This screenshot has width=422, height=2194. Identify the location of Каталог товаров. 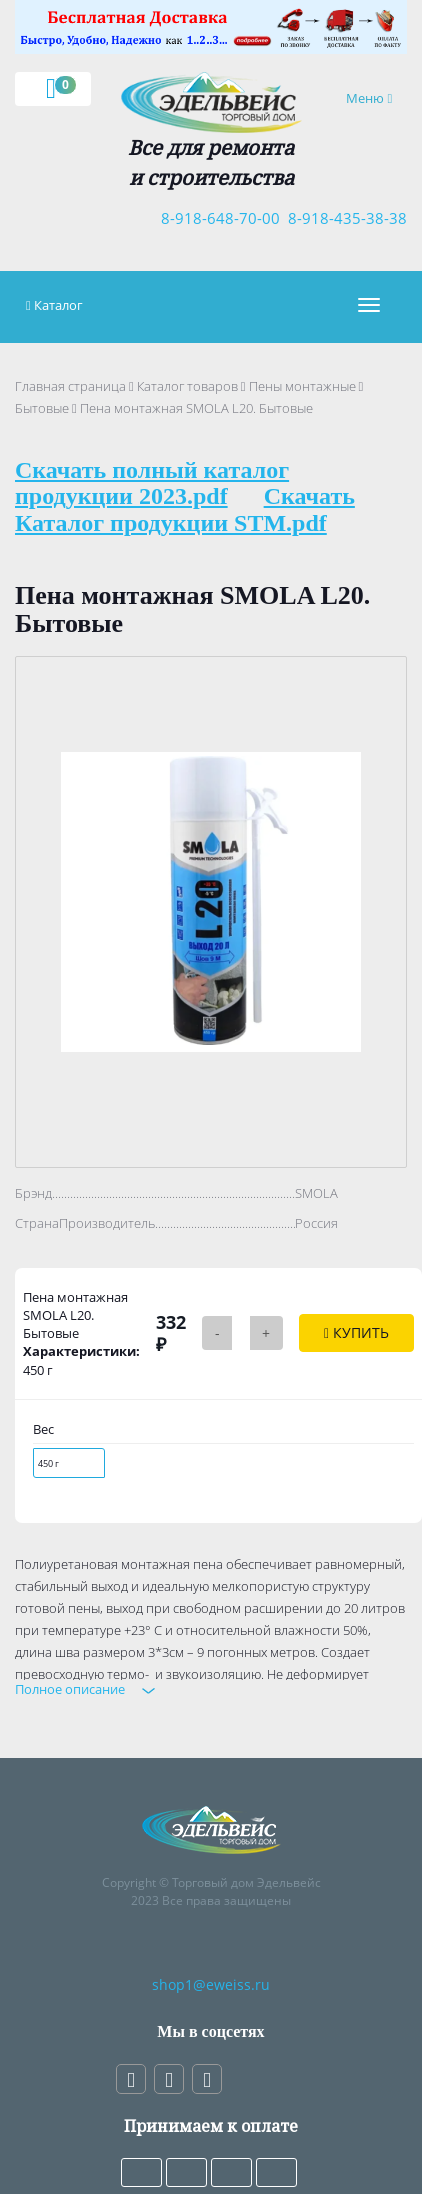
(187, 386).